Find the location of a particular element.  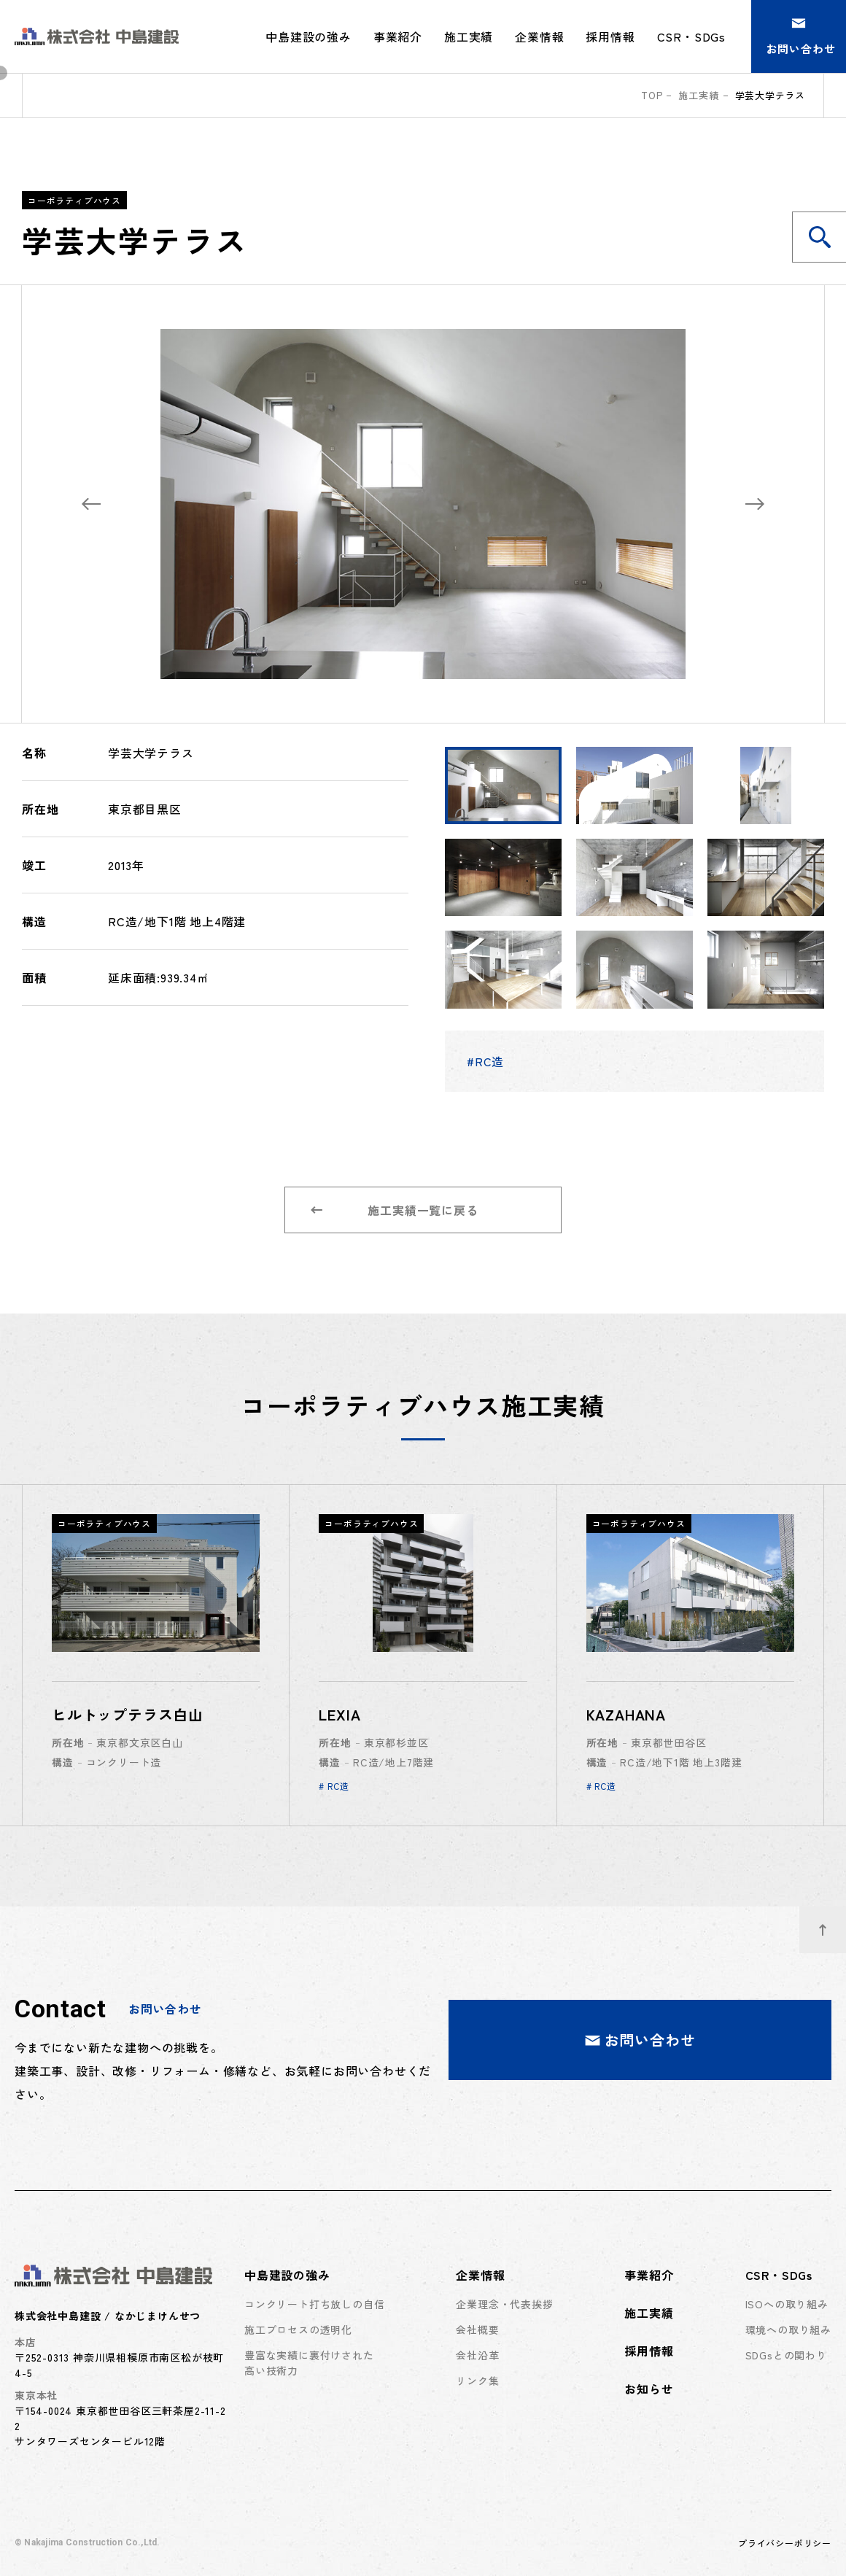

ページトップへ is located at coordinates (832, 1922).